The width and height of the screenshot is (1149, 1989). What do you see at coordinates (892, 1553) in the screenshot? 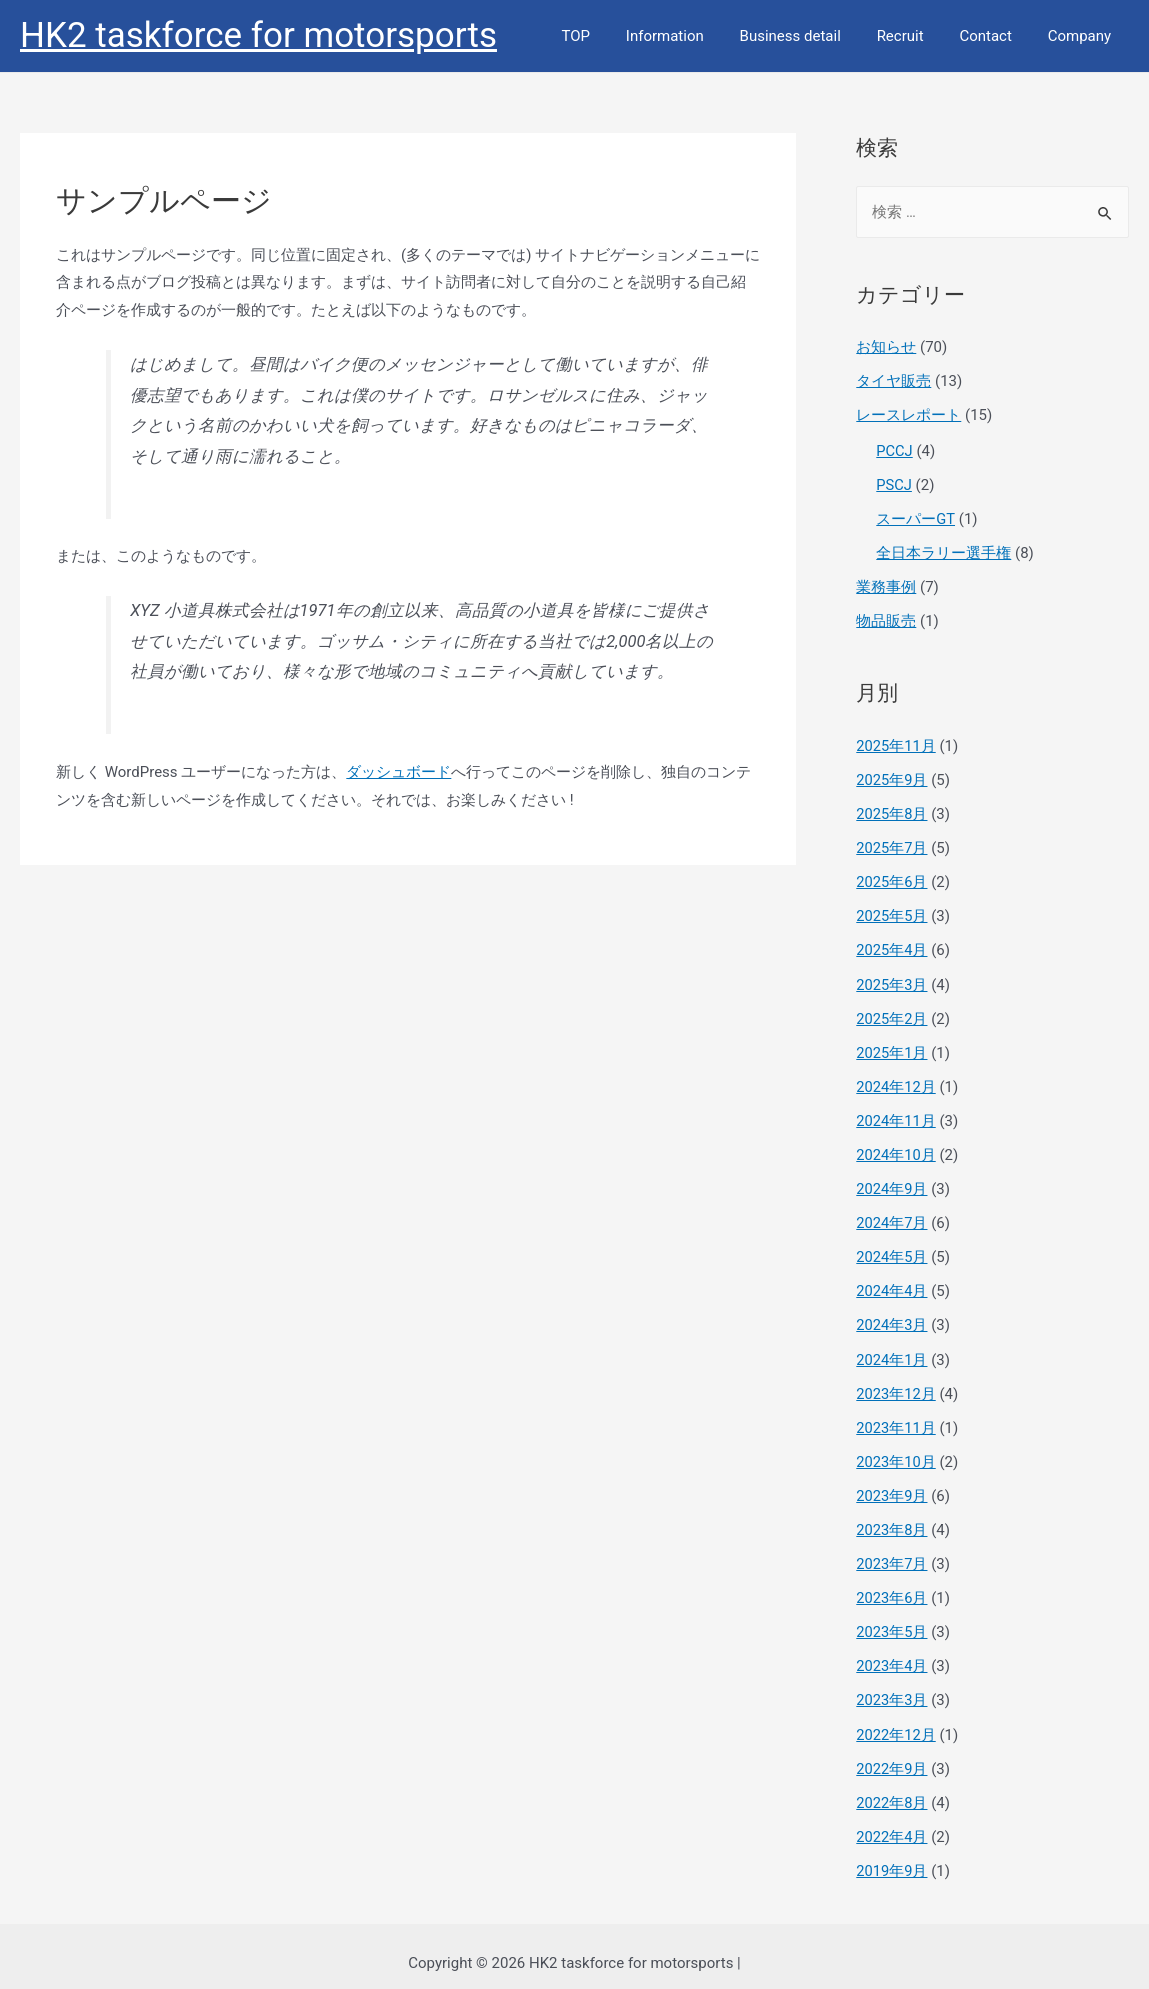
I see `2023年7月` at bounding box center [892, 1553].